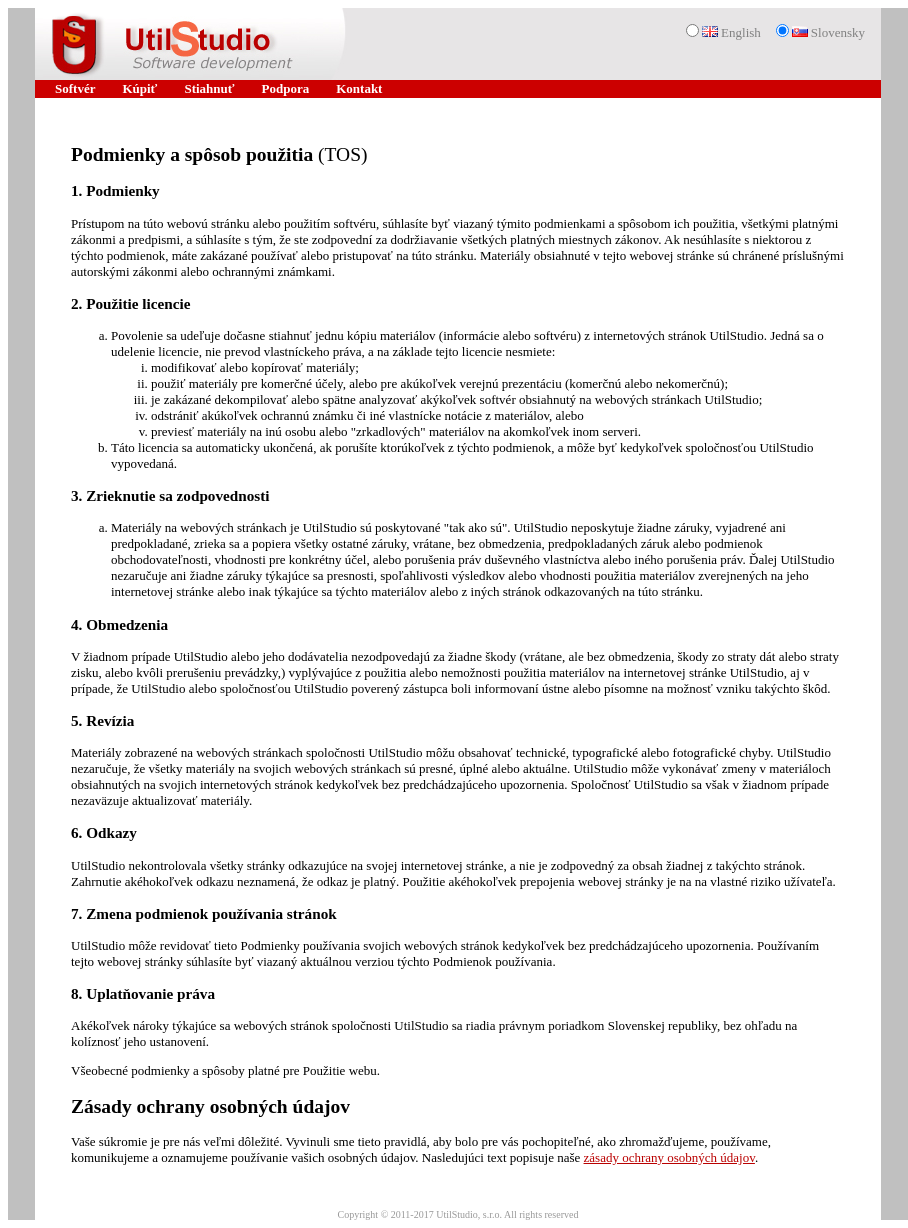 Image resolution: width=908 pixels, height=1228 pixels. What do you see at coordinates (828, 32) in the screenshot?
I see `Slovensky` at bounding box center [828, 32].